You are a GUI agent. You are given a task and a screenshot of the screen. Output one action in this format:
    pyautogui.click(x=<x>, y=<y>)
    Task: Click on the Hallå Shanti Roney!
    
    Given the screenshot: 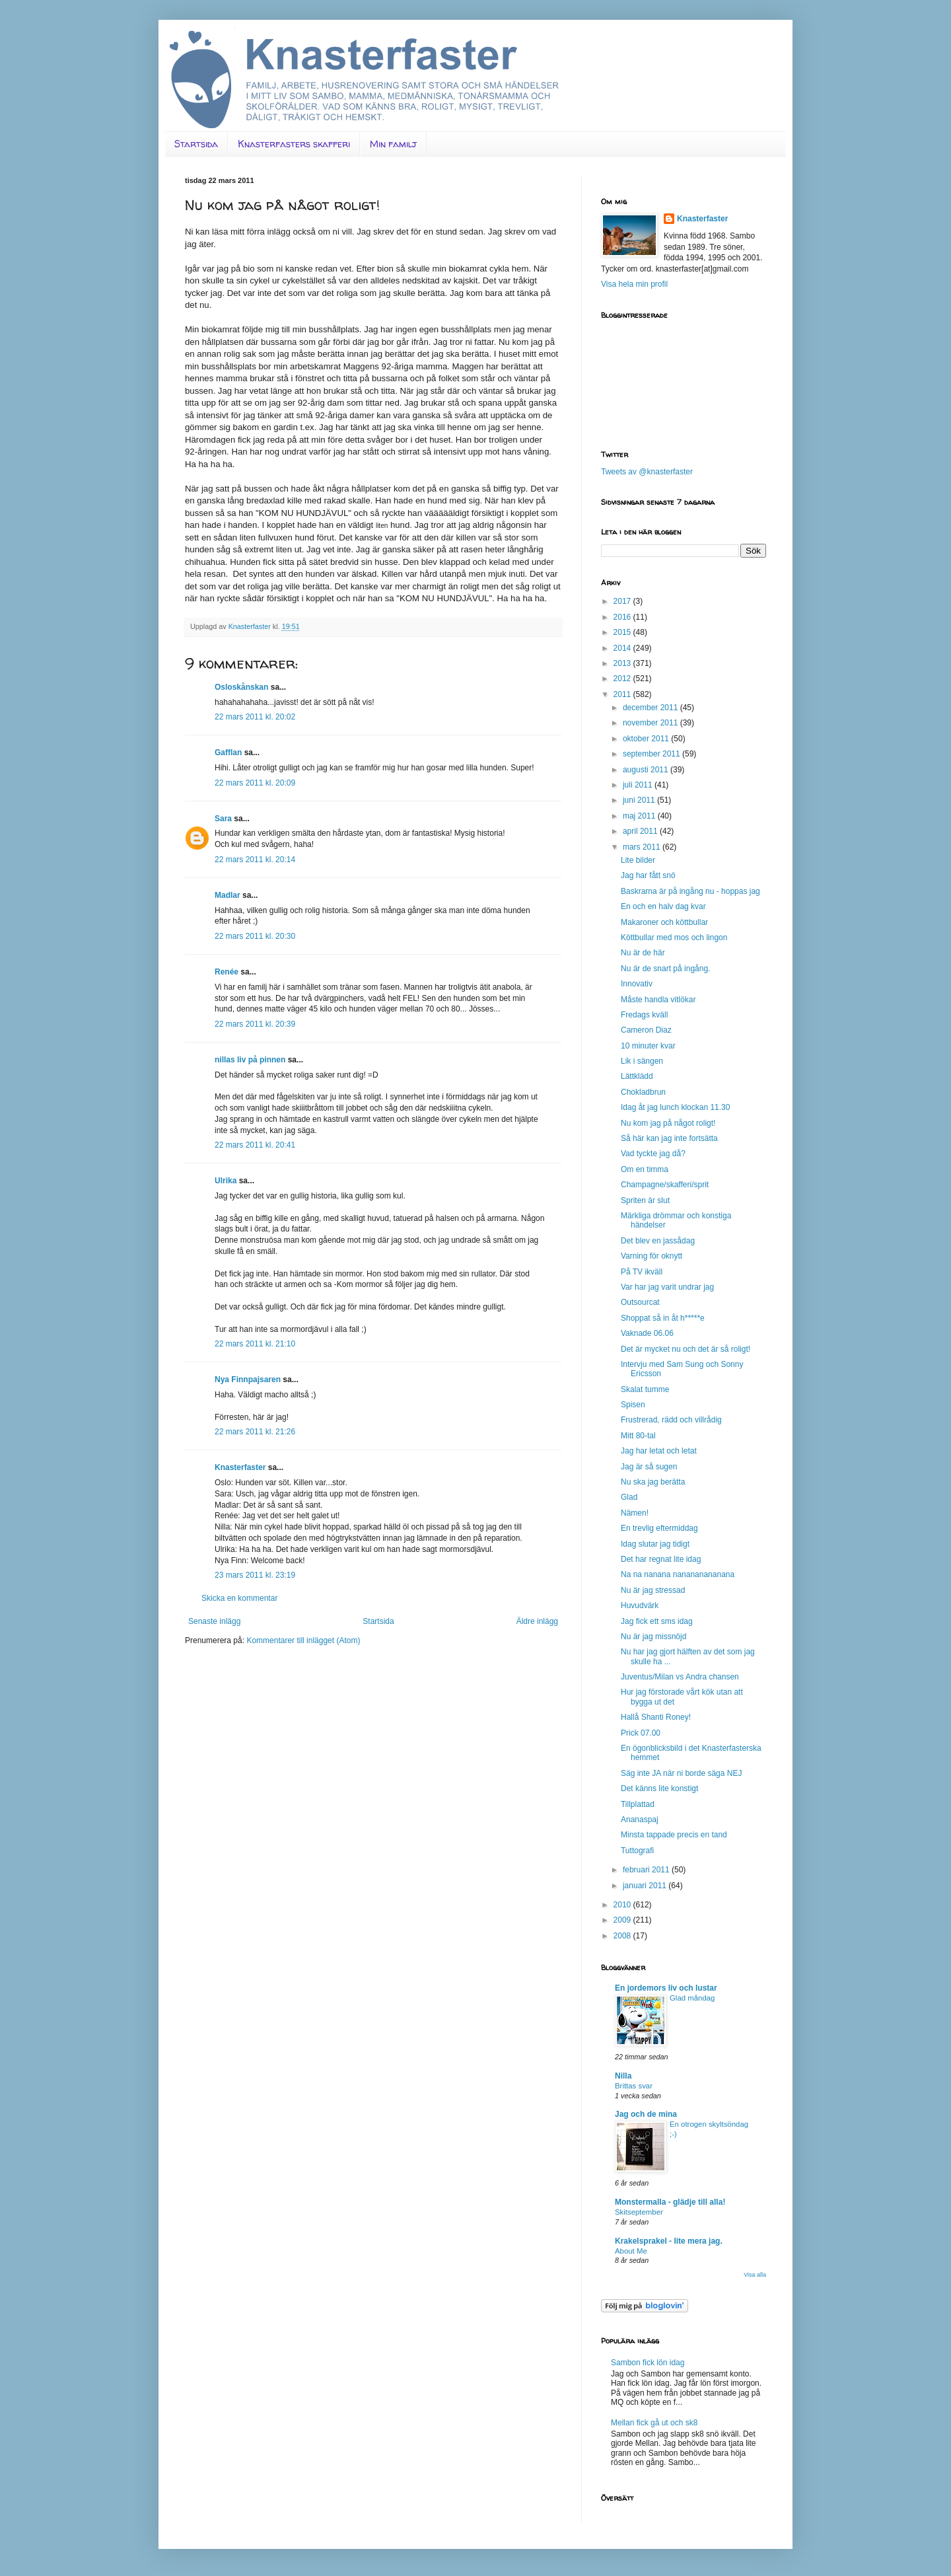 What is the action you would take?
    pyautogui.click(x=656, y=1717)
    